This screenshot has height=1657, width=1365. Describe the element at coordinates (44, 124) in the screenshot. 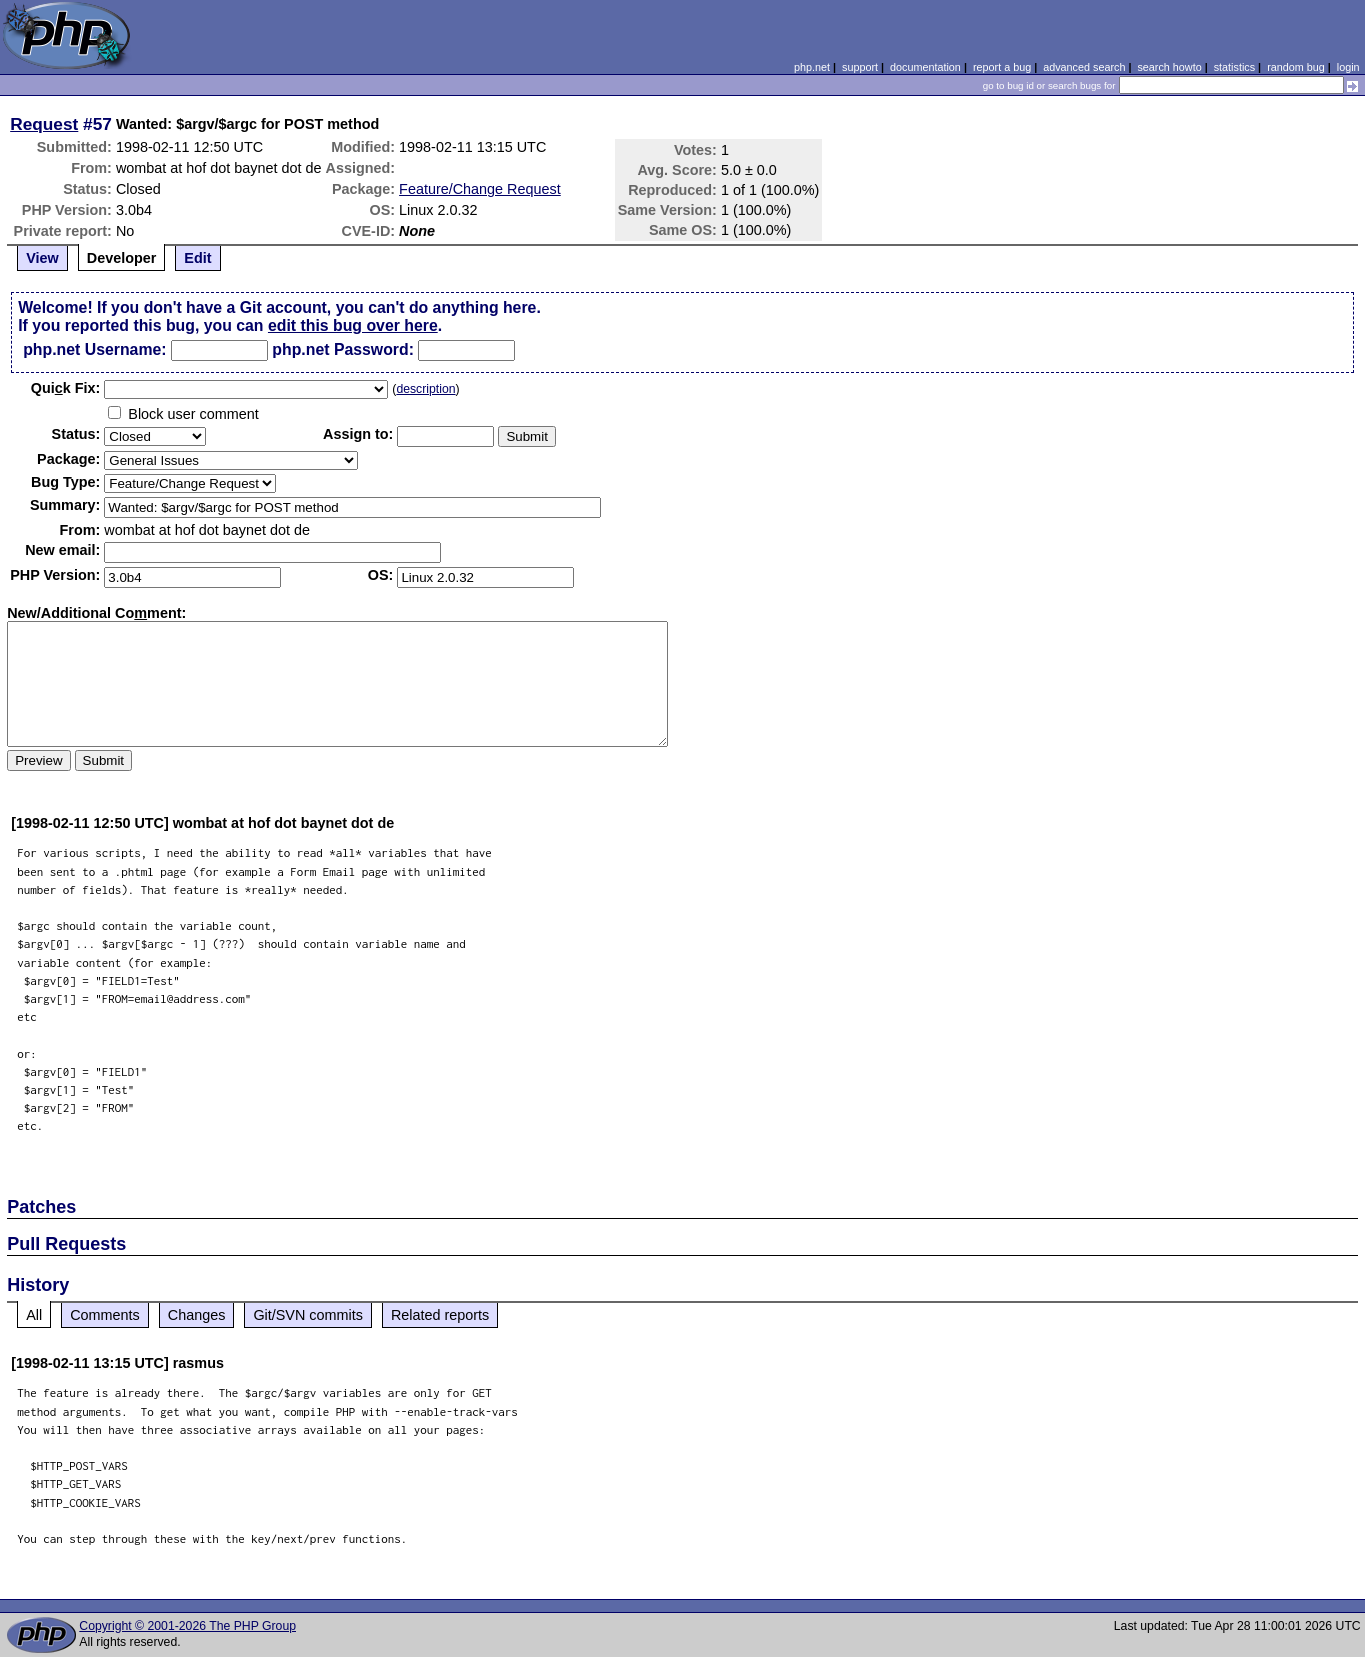

I see `Request` at that location.